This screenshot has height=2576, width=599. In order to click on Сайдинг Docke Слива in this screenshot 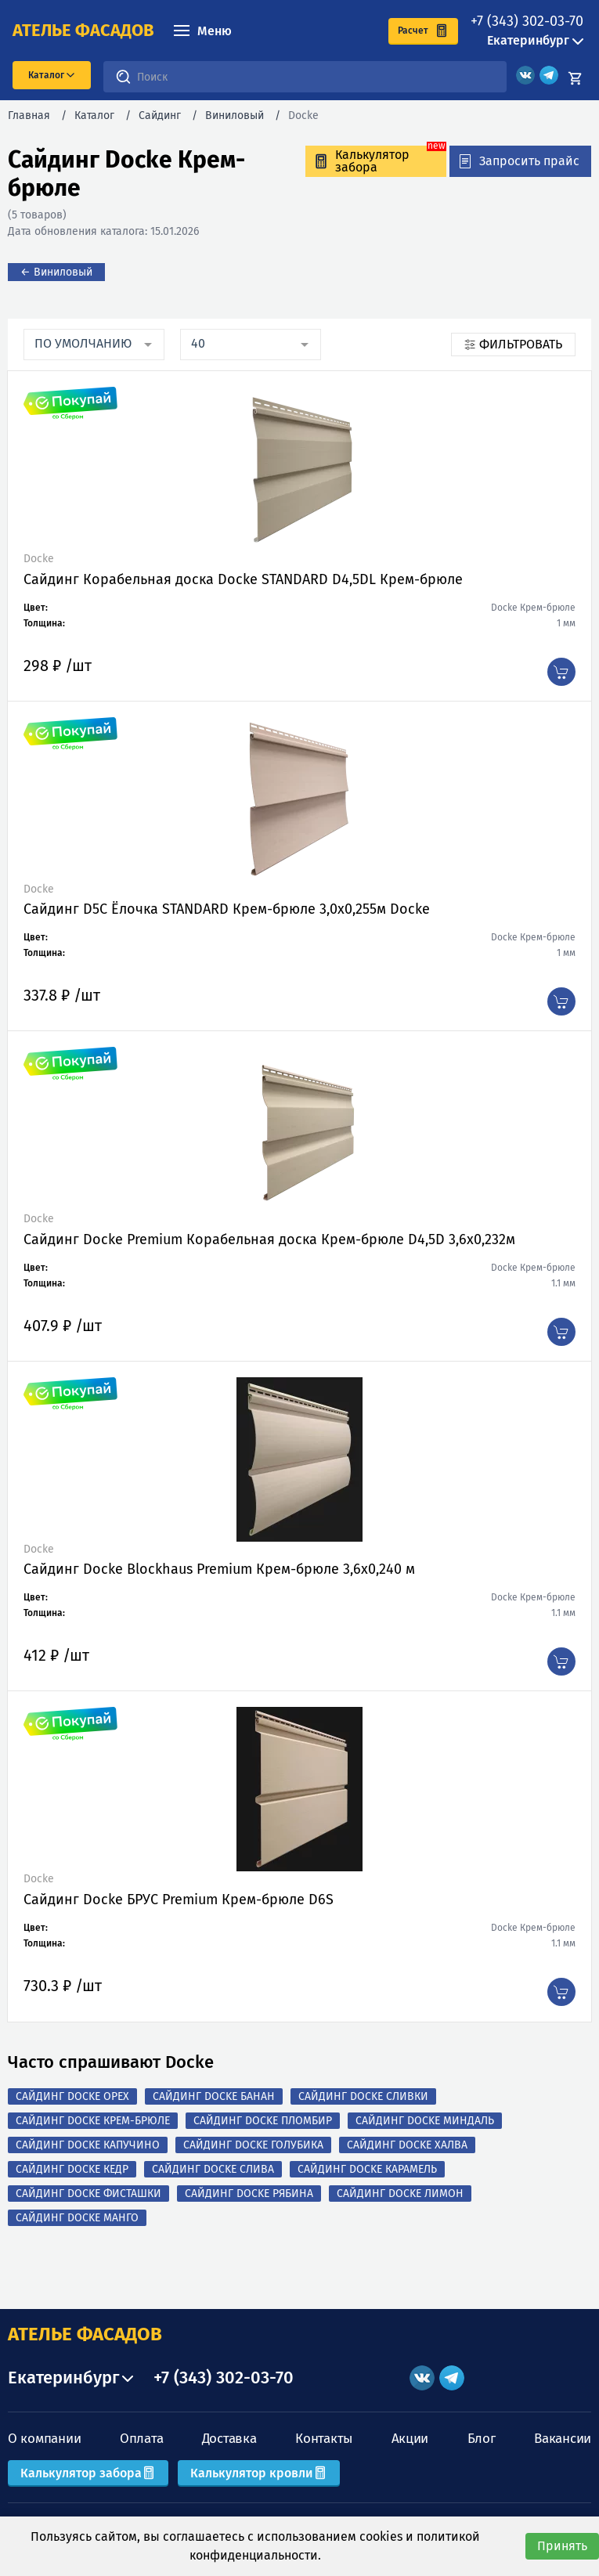, I will do `click(213, 2169)`.